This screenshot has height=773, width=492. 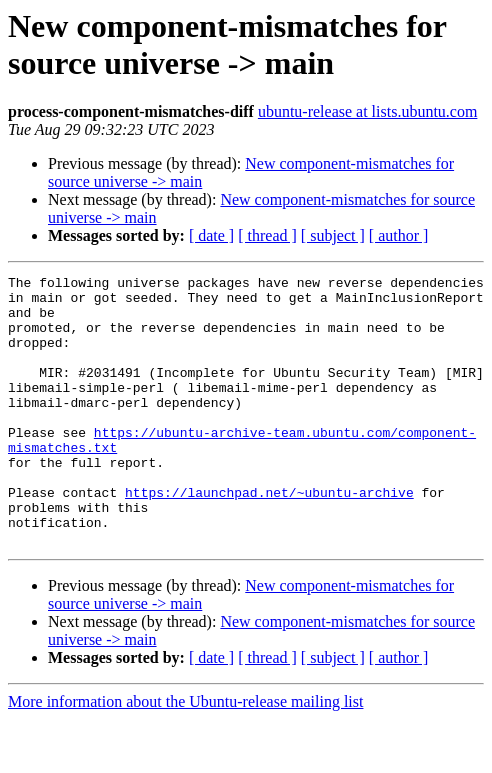 I want to click on [ author ], so click(x=399, y=235).